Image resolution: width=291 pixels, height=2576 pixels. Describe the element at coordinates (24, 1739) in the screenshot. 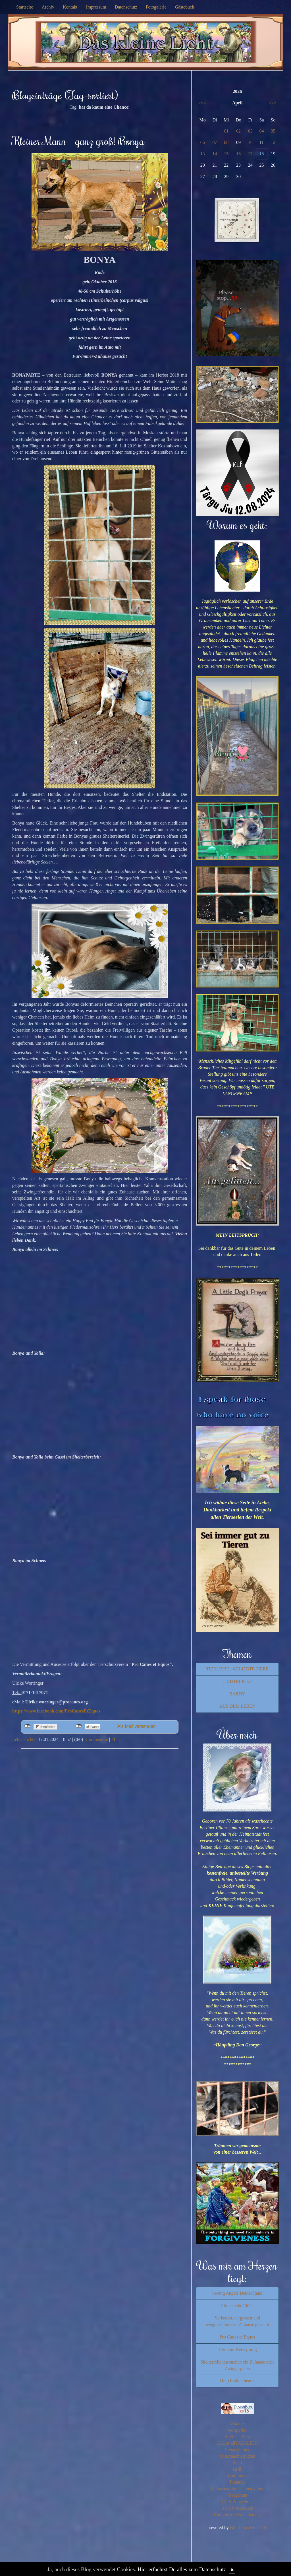

I see `Lebenslichter` at that location.